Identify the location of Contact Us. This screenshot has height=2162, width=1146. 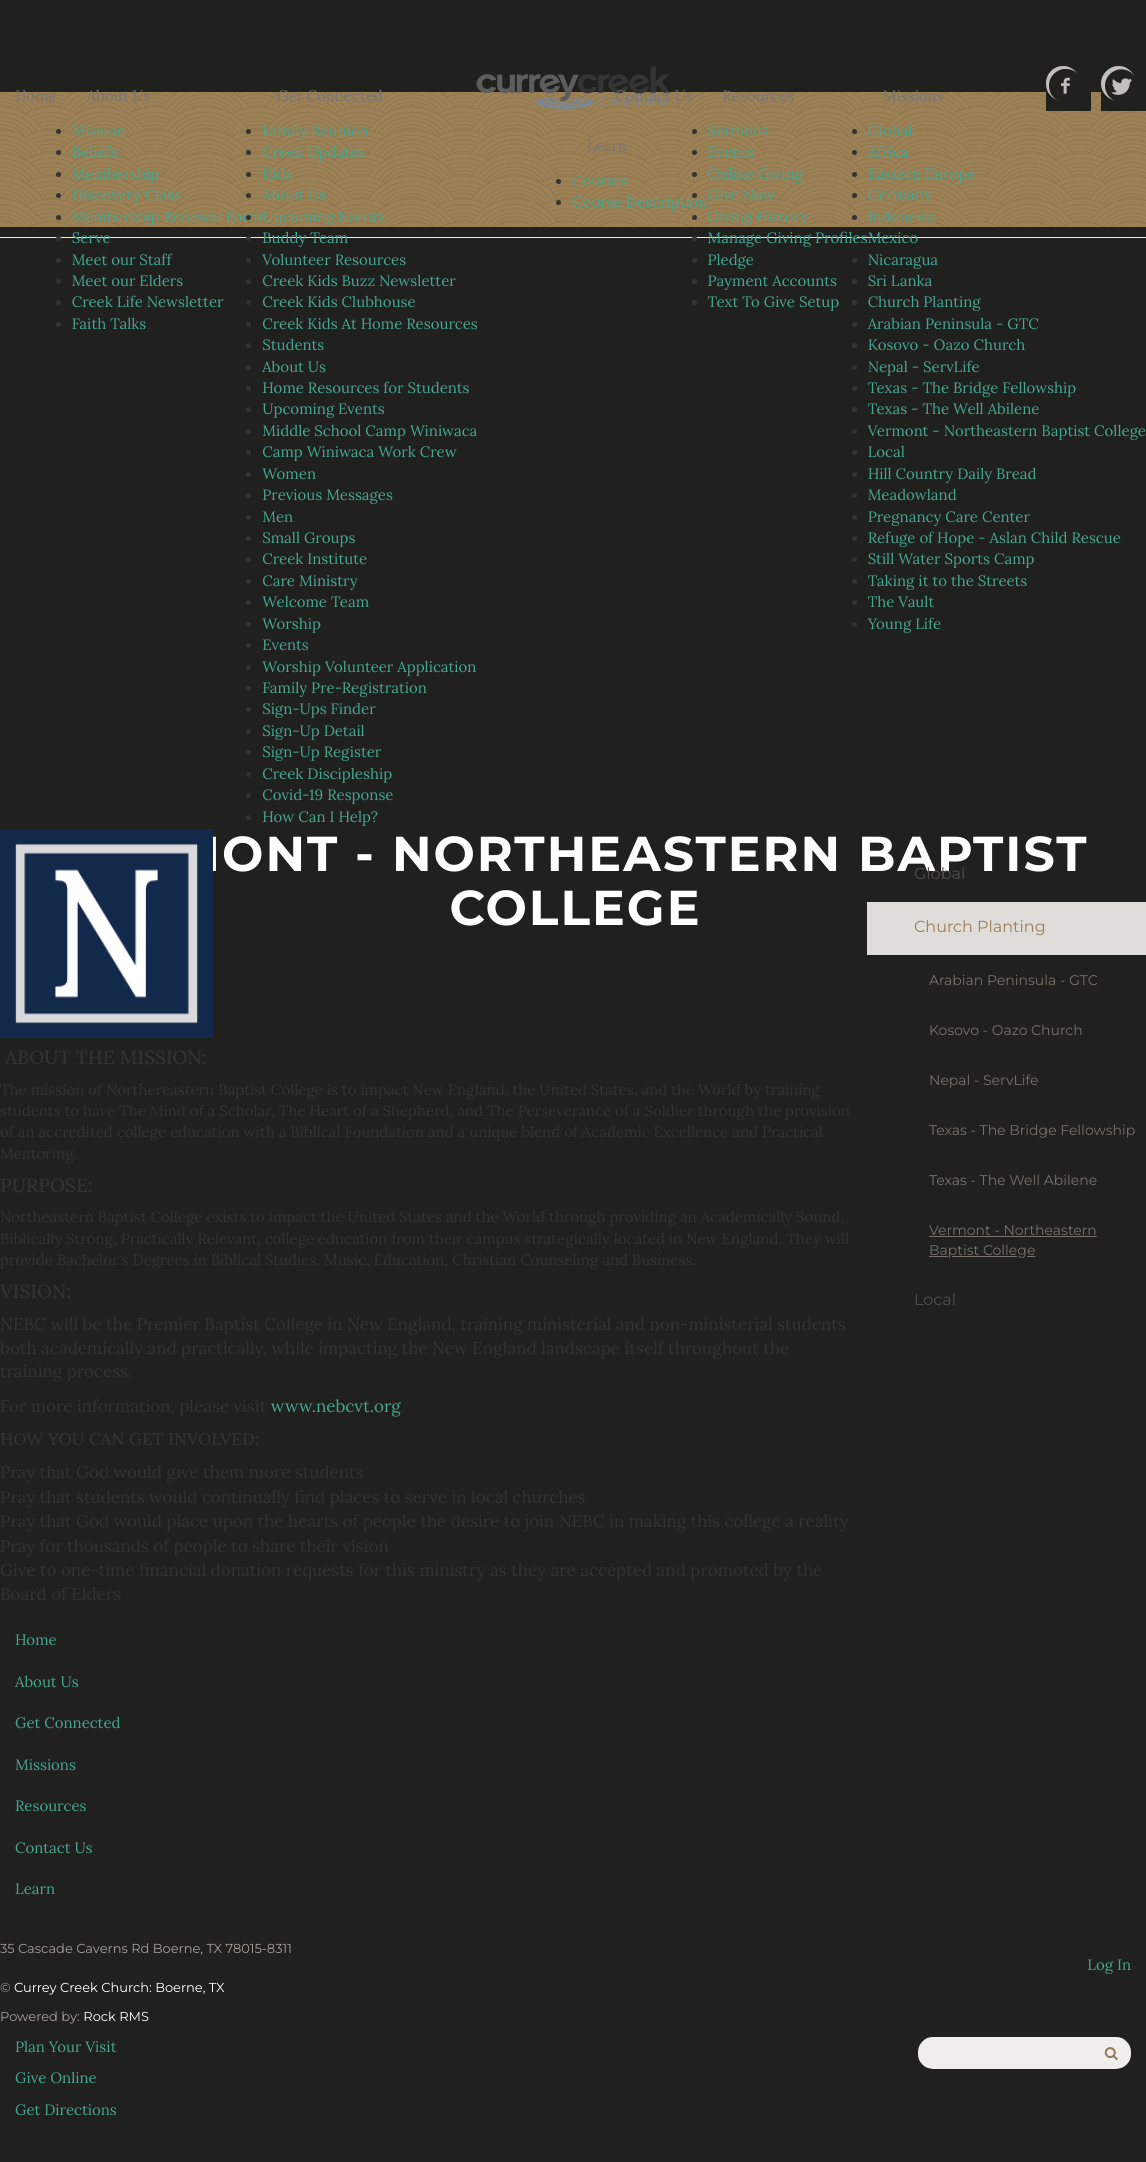
(654, 96).